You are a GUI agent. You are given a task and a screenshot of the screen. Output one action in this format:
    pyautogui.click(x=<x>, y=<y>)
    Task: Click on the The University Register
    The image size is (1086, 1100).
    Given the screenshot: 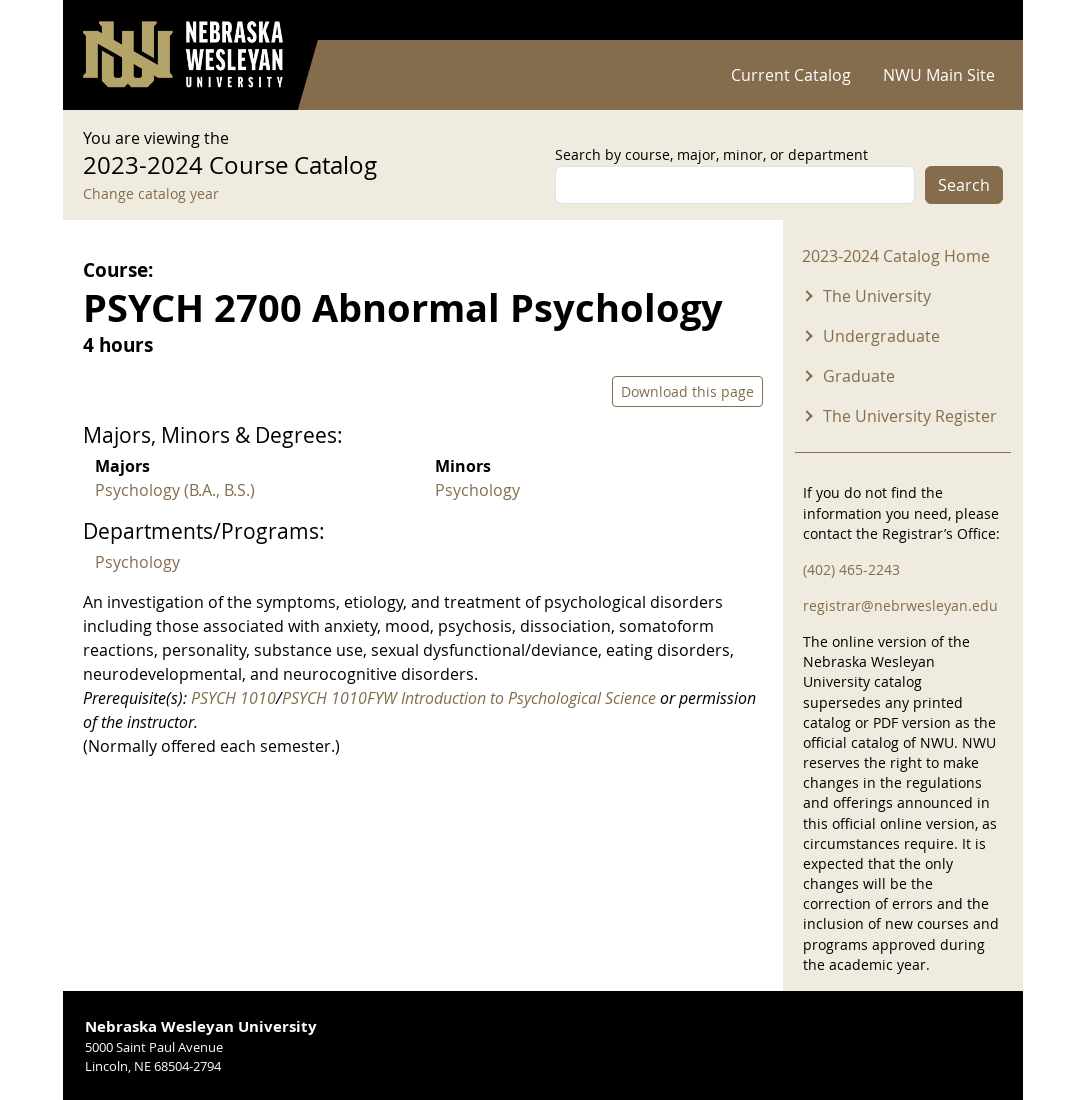 What is the action you would take?
    pyautogui.click(x=910, y=416)
    